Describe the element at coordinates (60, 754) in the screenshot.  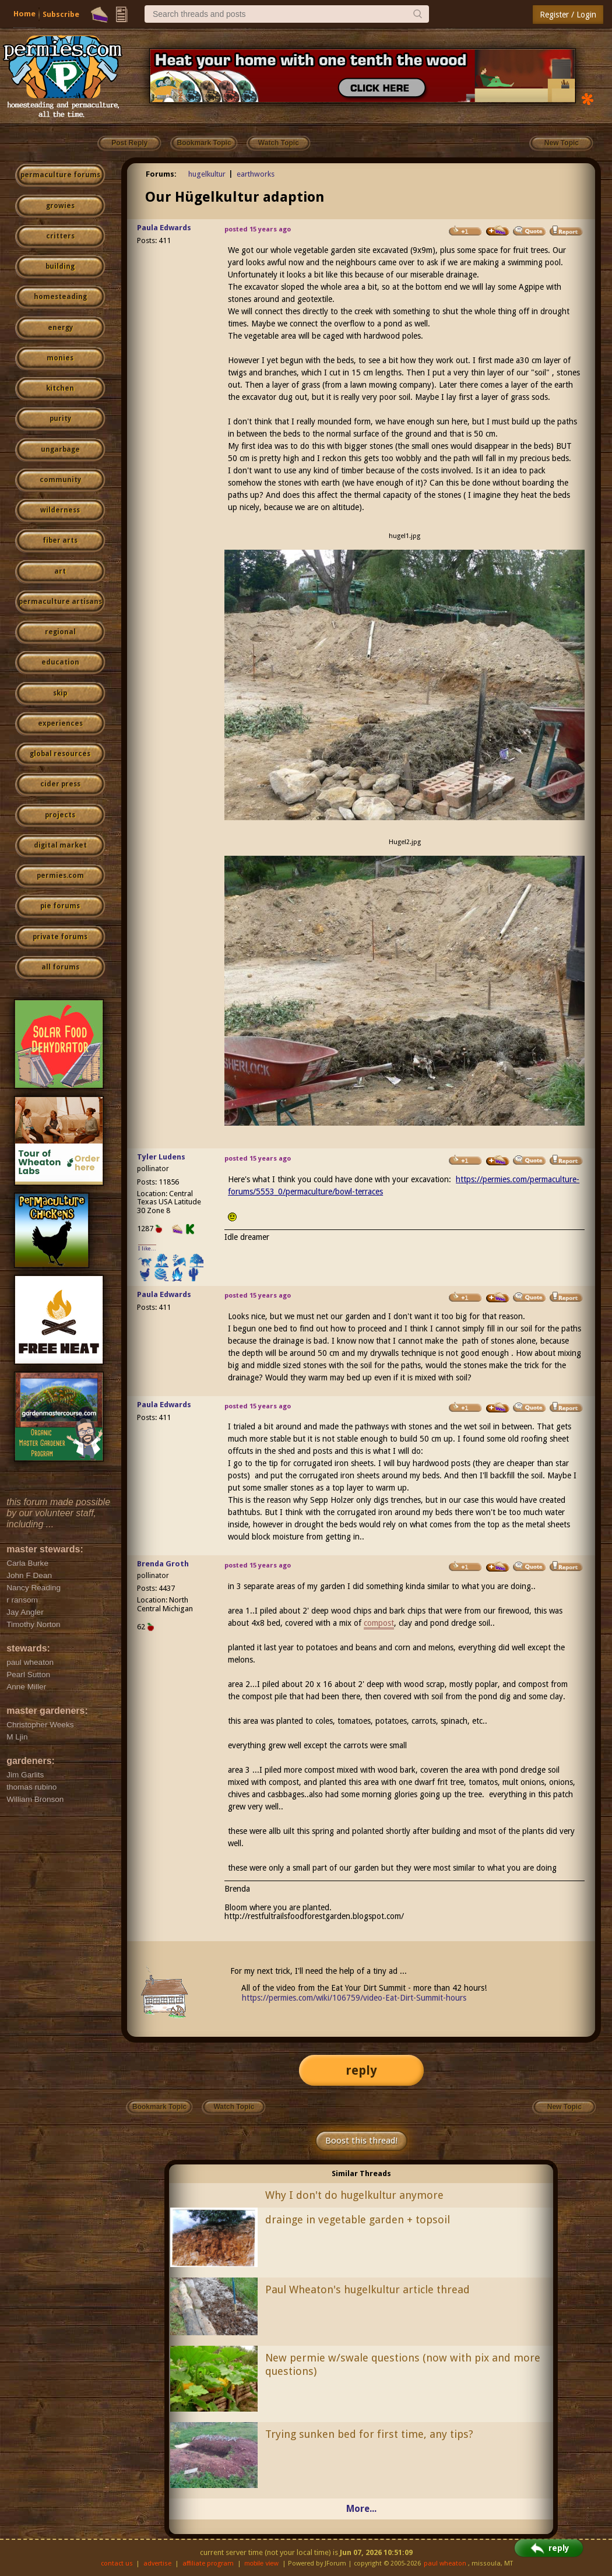
I see `global resources` at that location.